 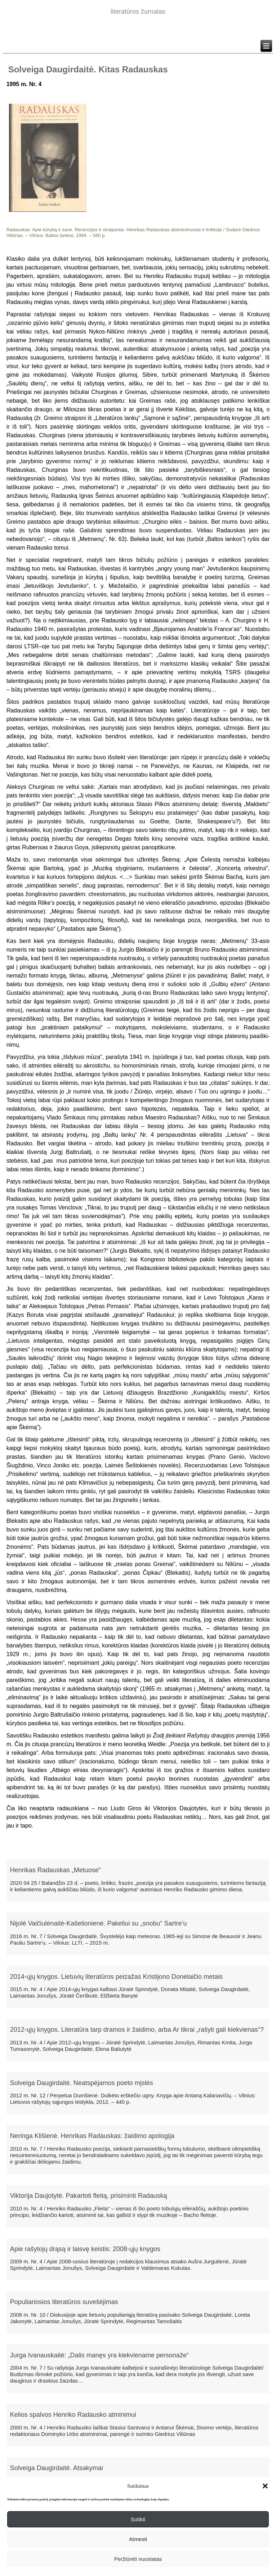 I want to click on Solveiga Daugirdaitė. Neatspėjamos poeto mįslės, so click(x=81, y=2083).